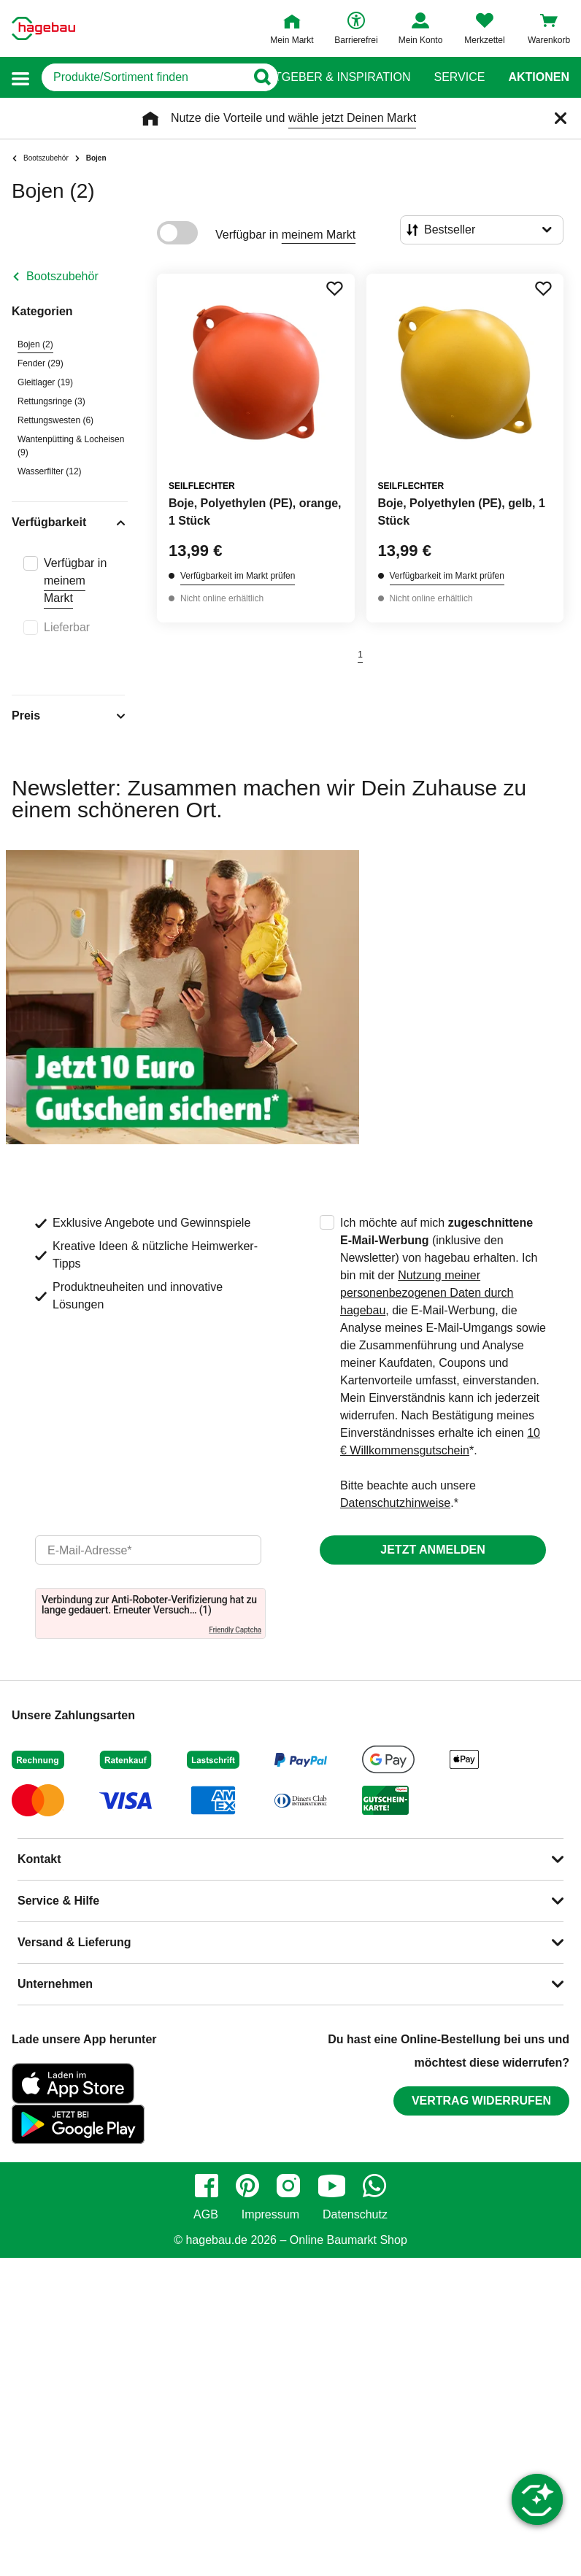  Describe the element at coordinates (459, 77) in the screenshot. I see `Service` at that location.